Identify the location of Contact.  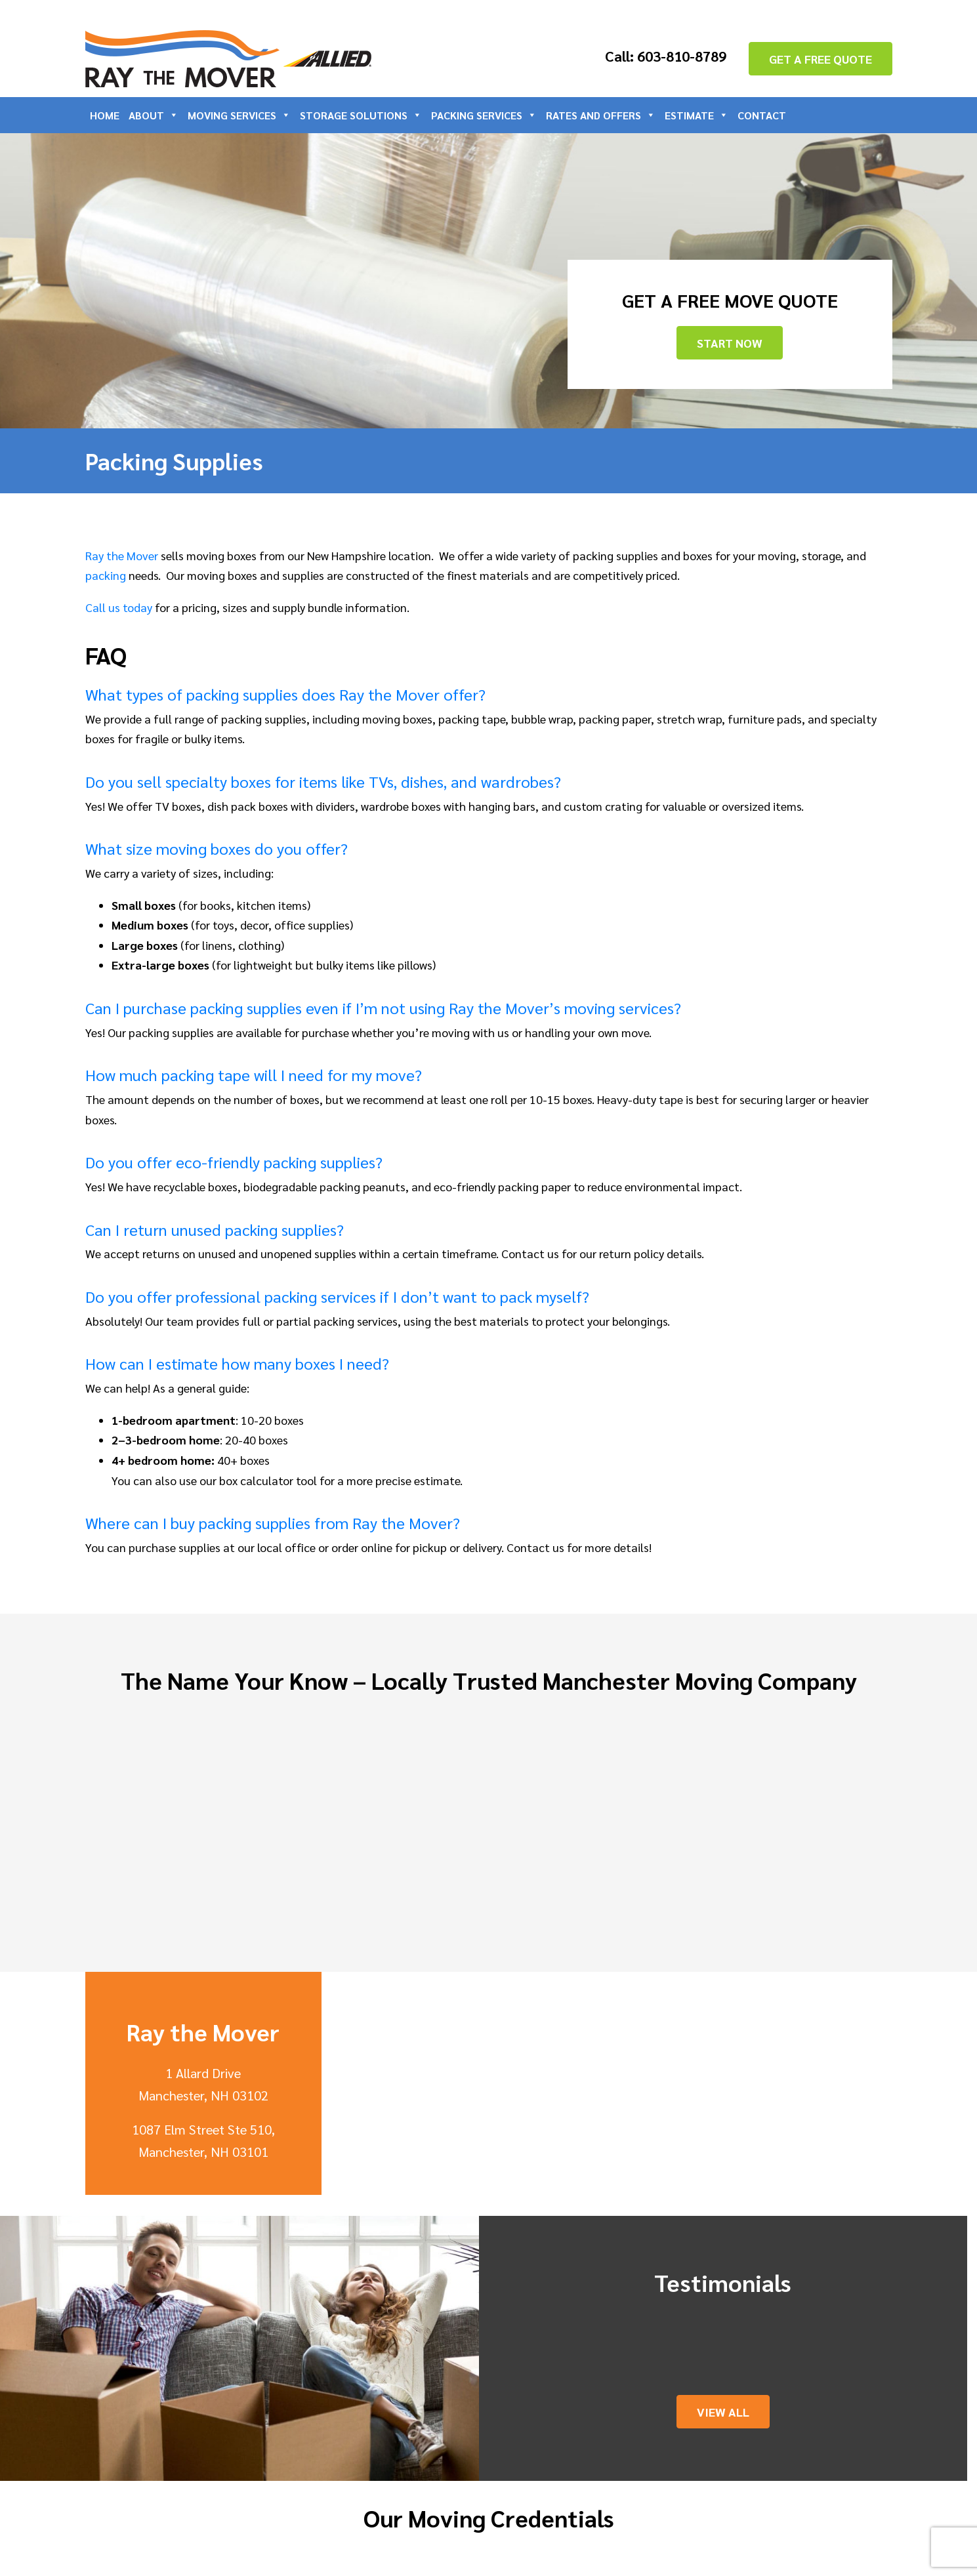
(762, 115).